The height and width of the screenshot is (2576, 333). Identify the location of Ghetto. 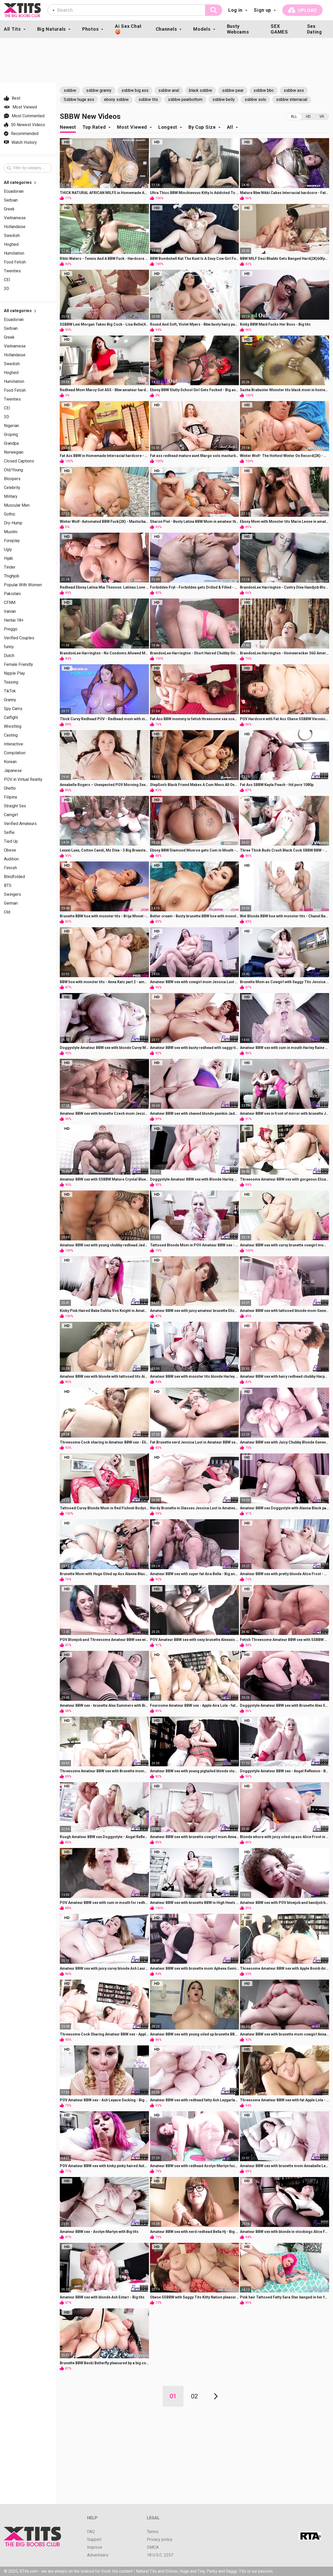
(10, 788).